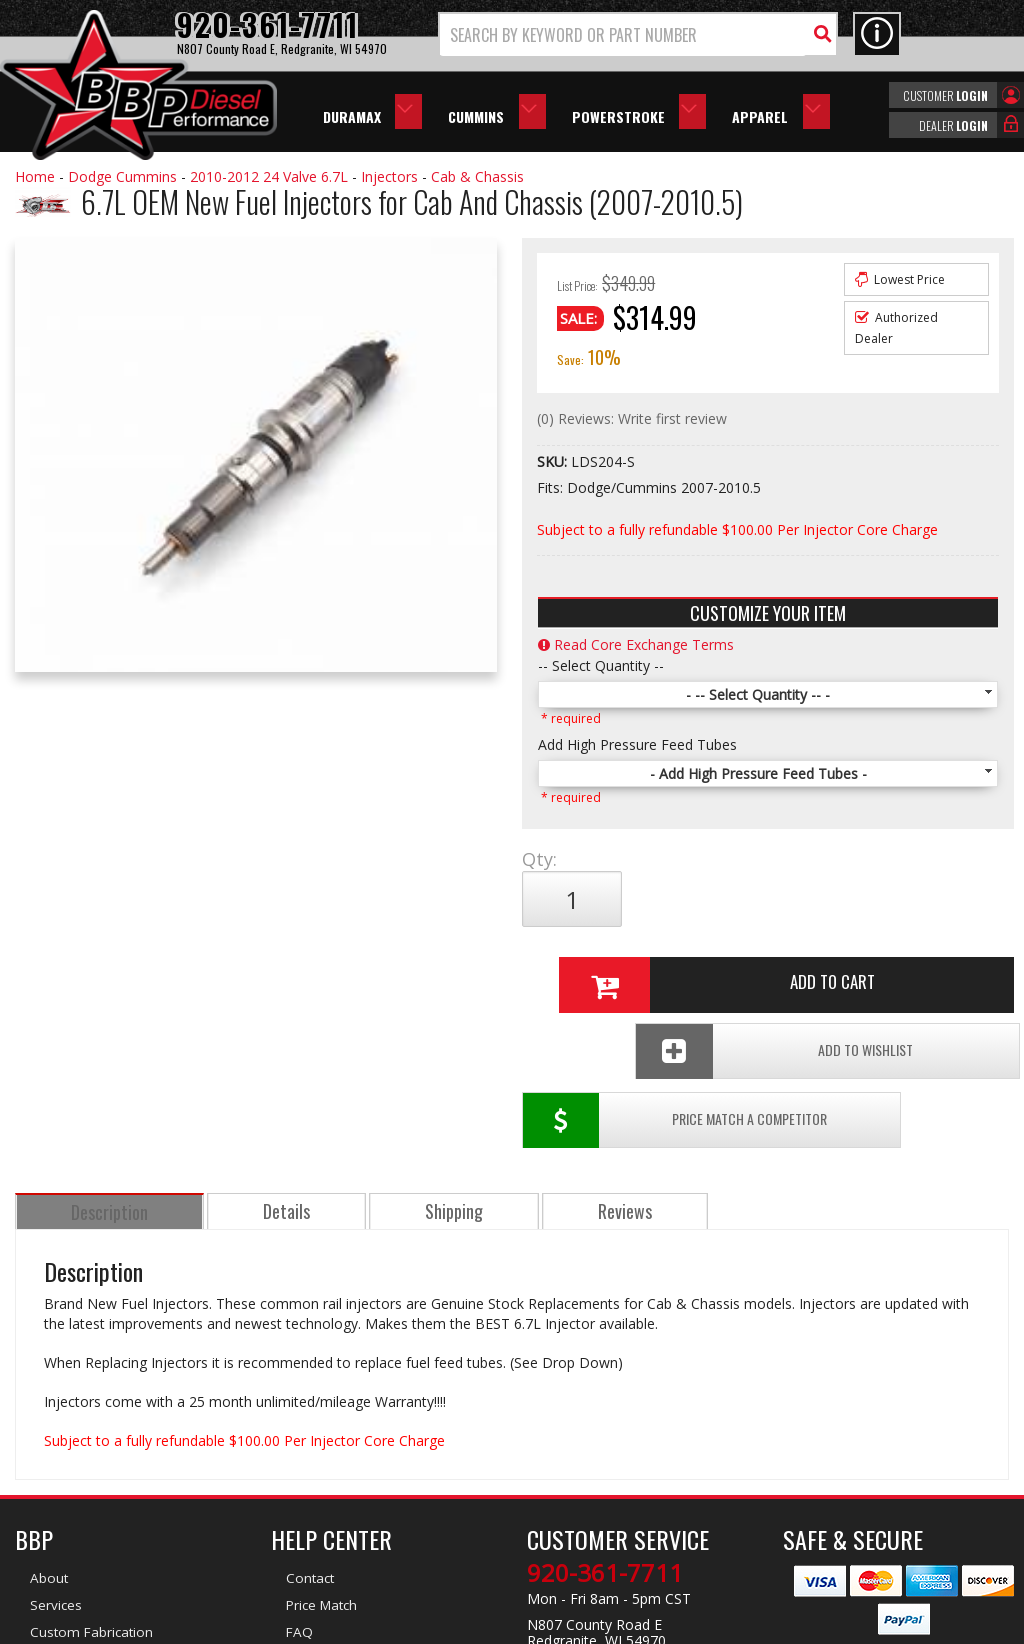  What do you see at coordinates (629, 965) in the screenshot?
I see `Price Match a Competitor` at bounding box center [629, 965].